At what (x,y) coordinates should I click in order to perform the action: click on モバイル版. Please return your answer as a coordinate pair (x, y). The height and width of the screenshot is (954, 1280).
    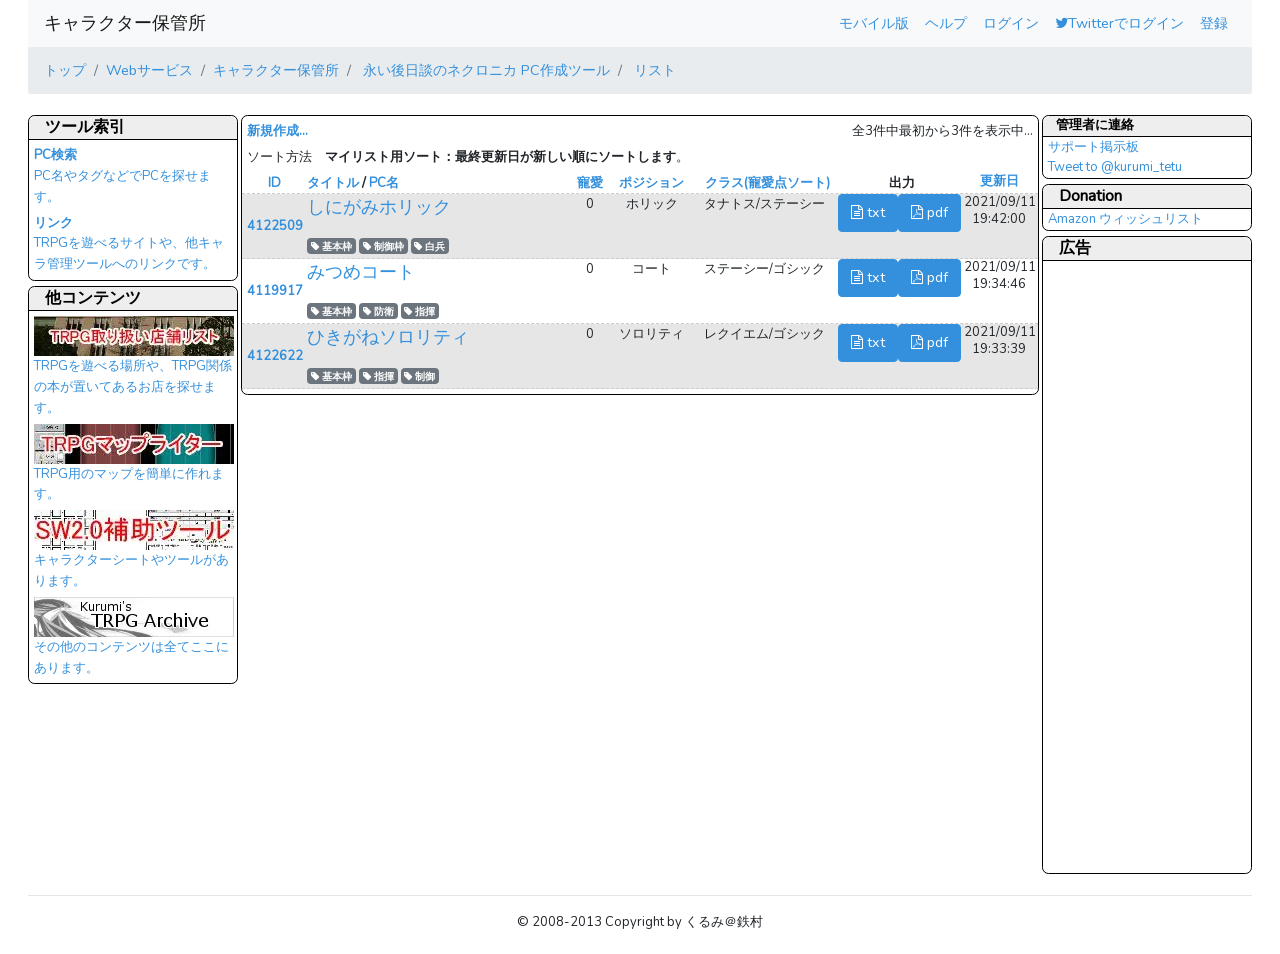
    Looking at the image, I should click on (874, 23).